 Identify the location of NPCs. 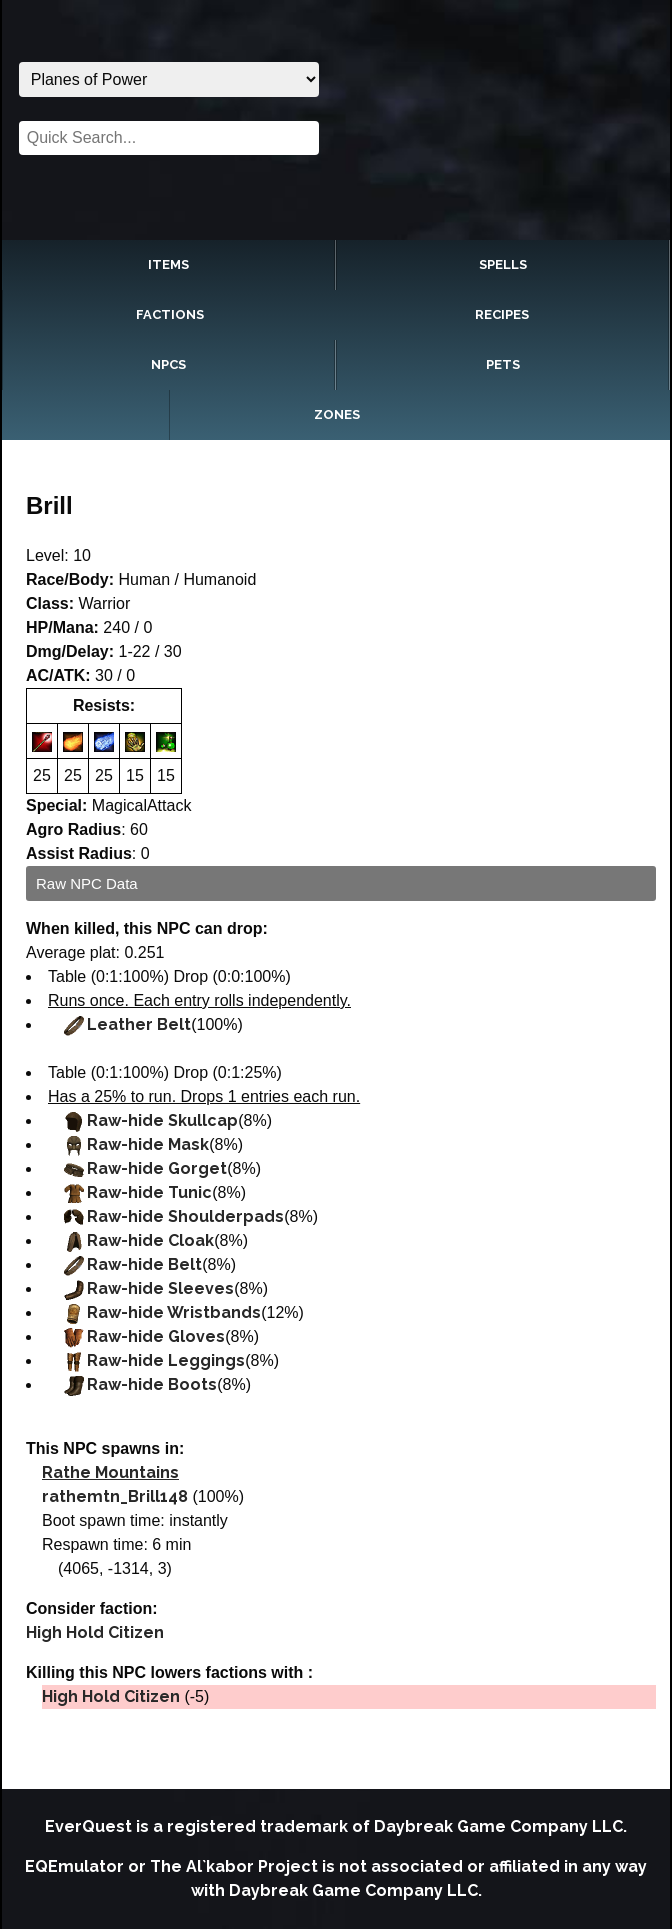
(168, 364).